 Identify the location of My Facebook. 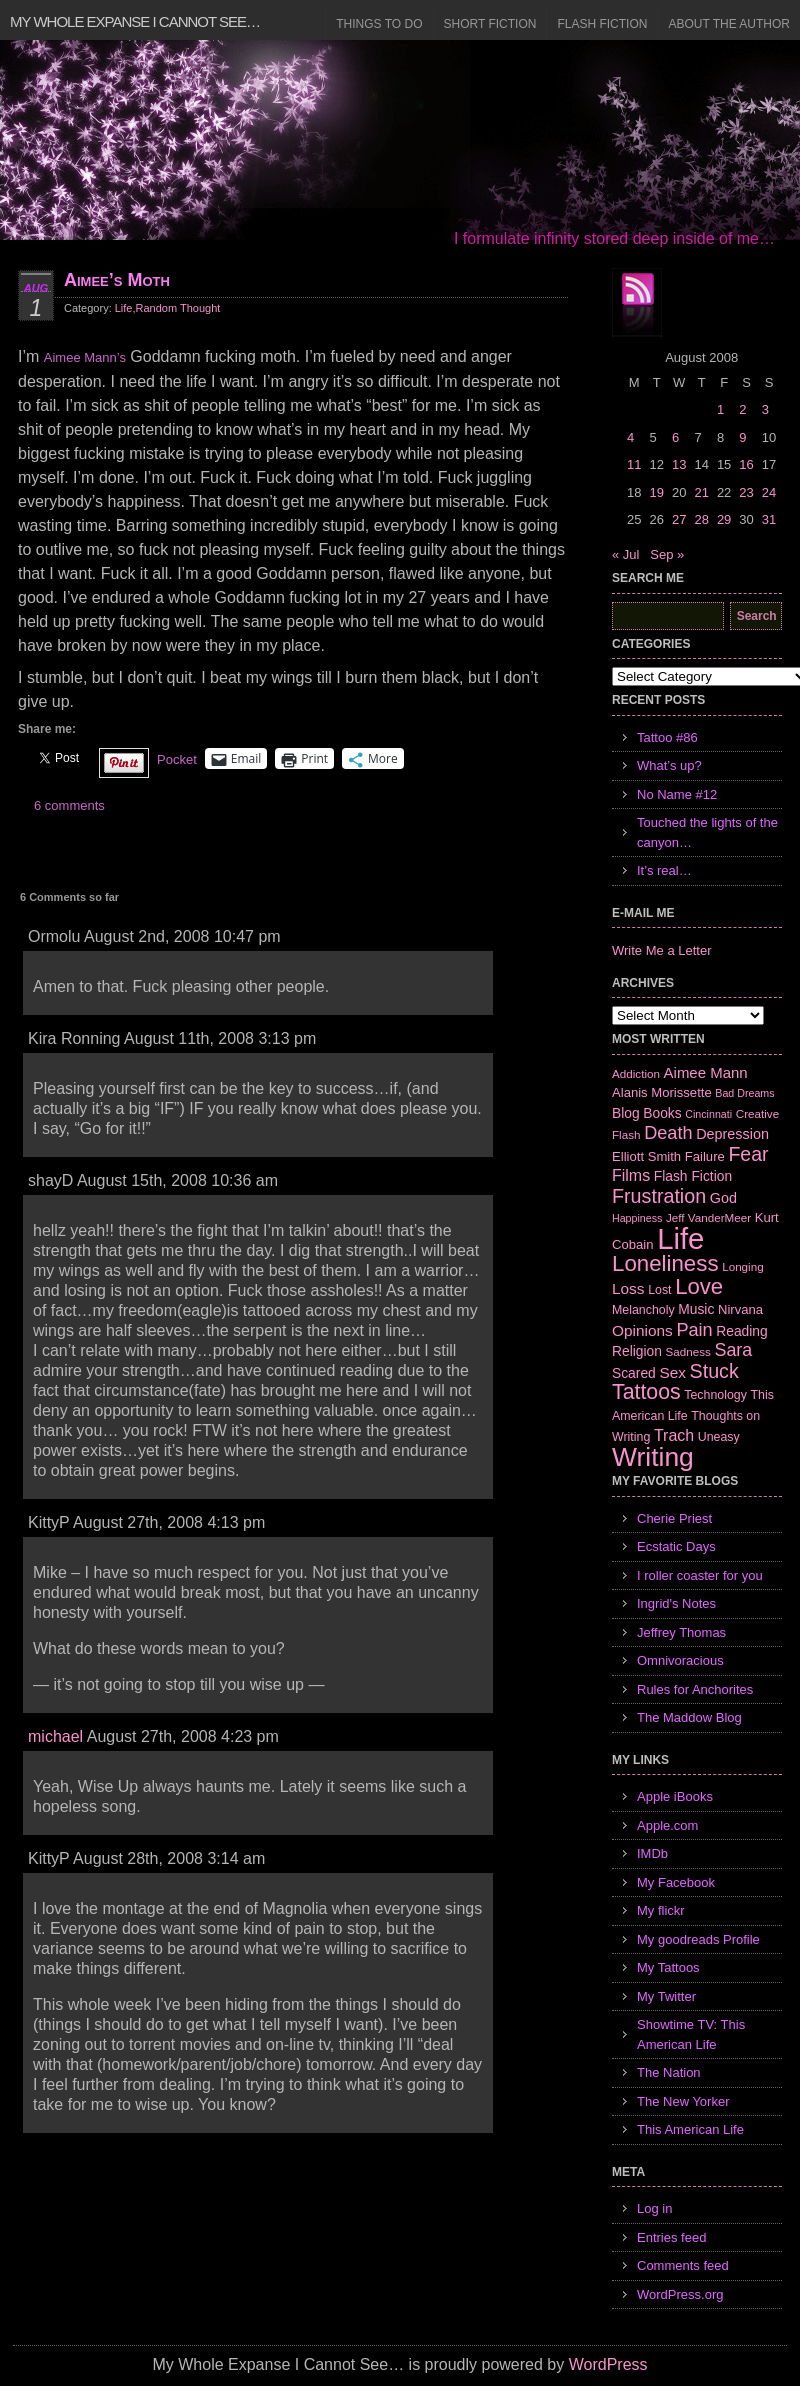
(676, 1882).